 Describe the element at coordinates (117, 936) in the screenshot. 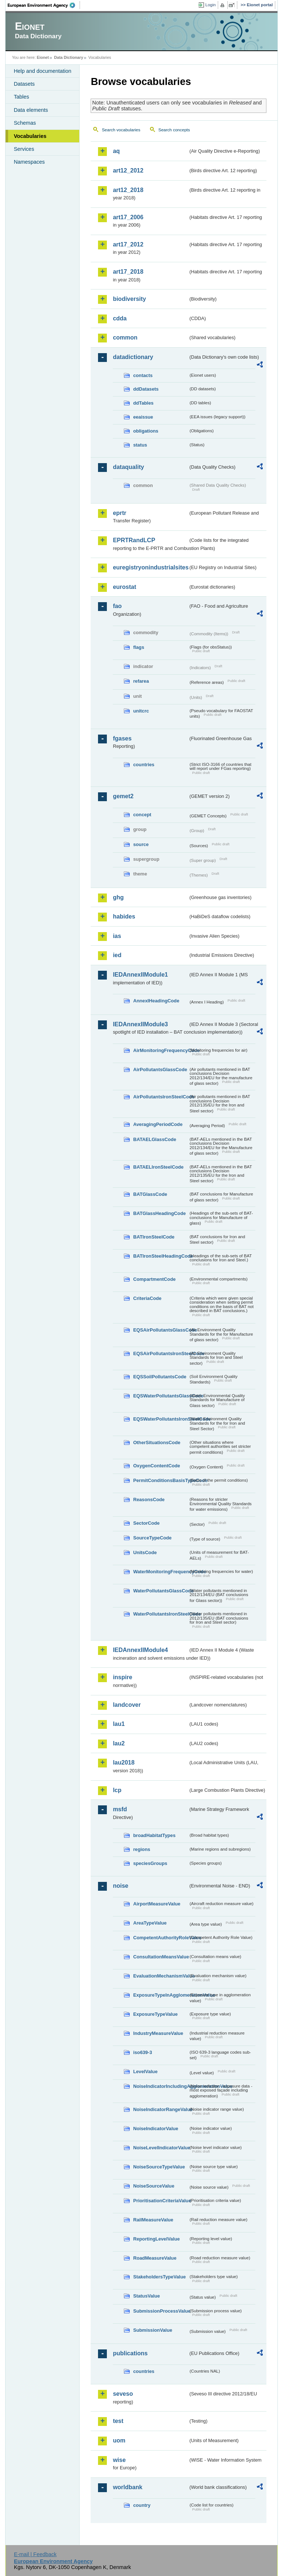

I see `ias` at that location.